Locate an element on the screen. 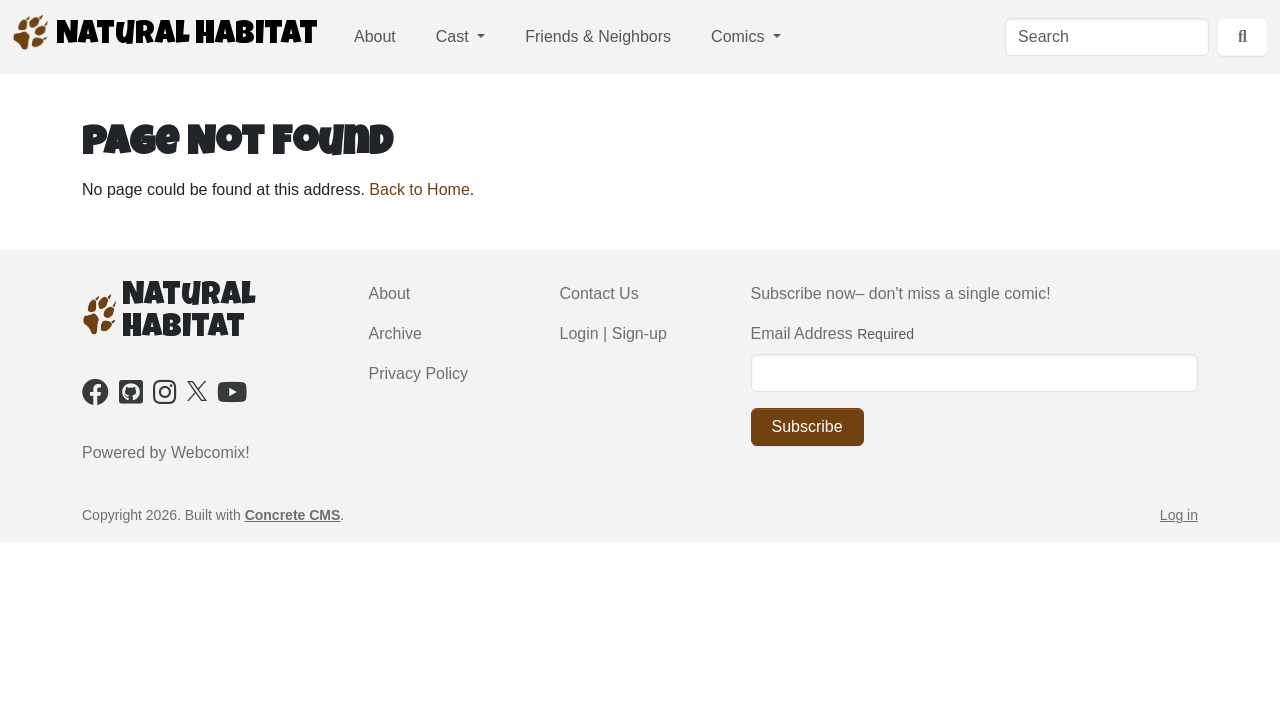 This screenshot has height=720, width=1280. Contact Us is located at coordinates (599, 293).